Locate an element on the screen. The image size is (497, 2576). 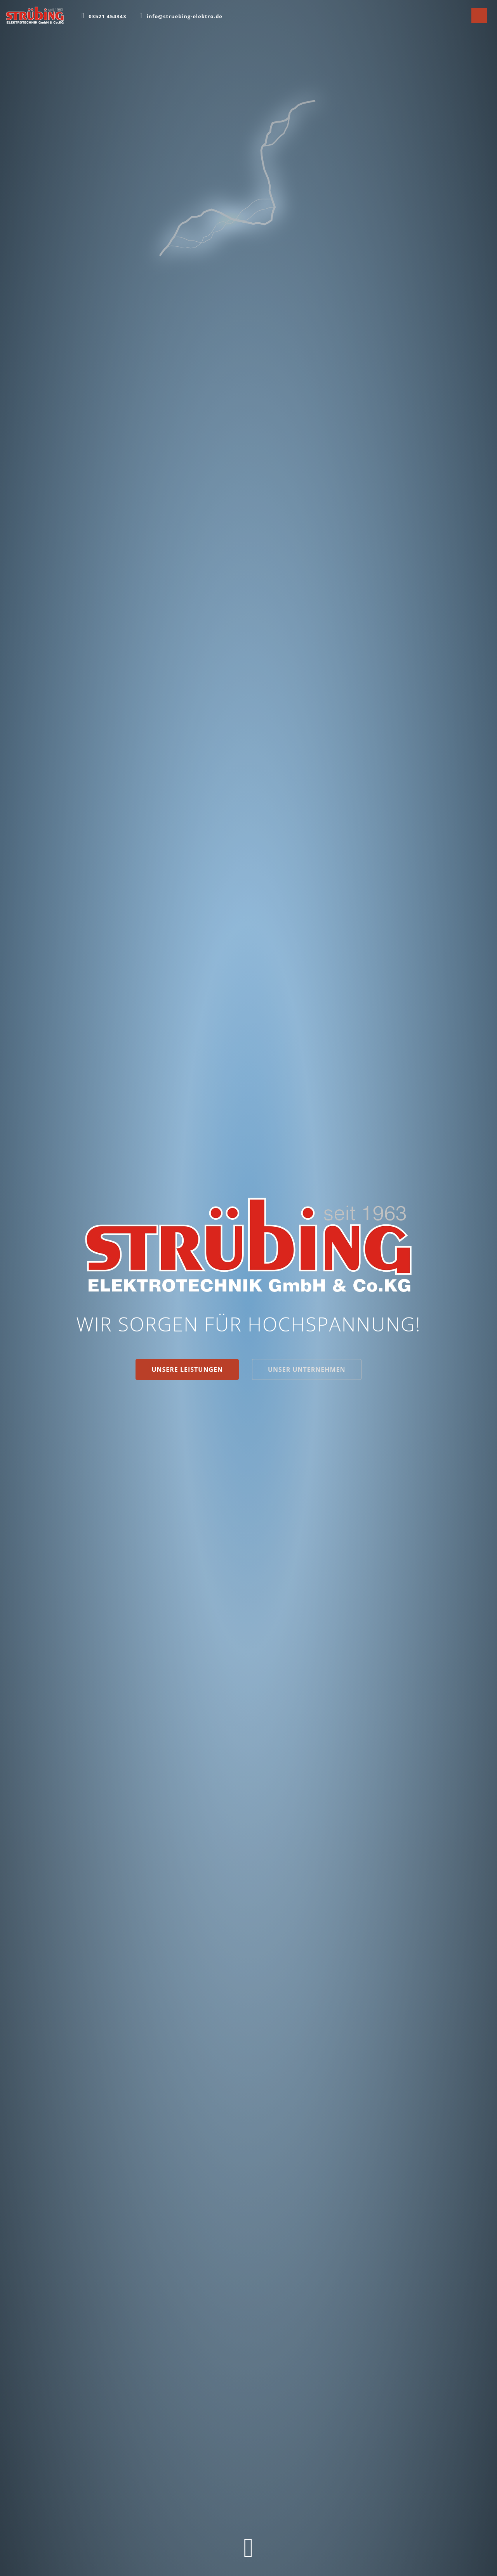
03521 454343 is located at coordinates (107, 16).